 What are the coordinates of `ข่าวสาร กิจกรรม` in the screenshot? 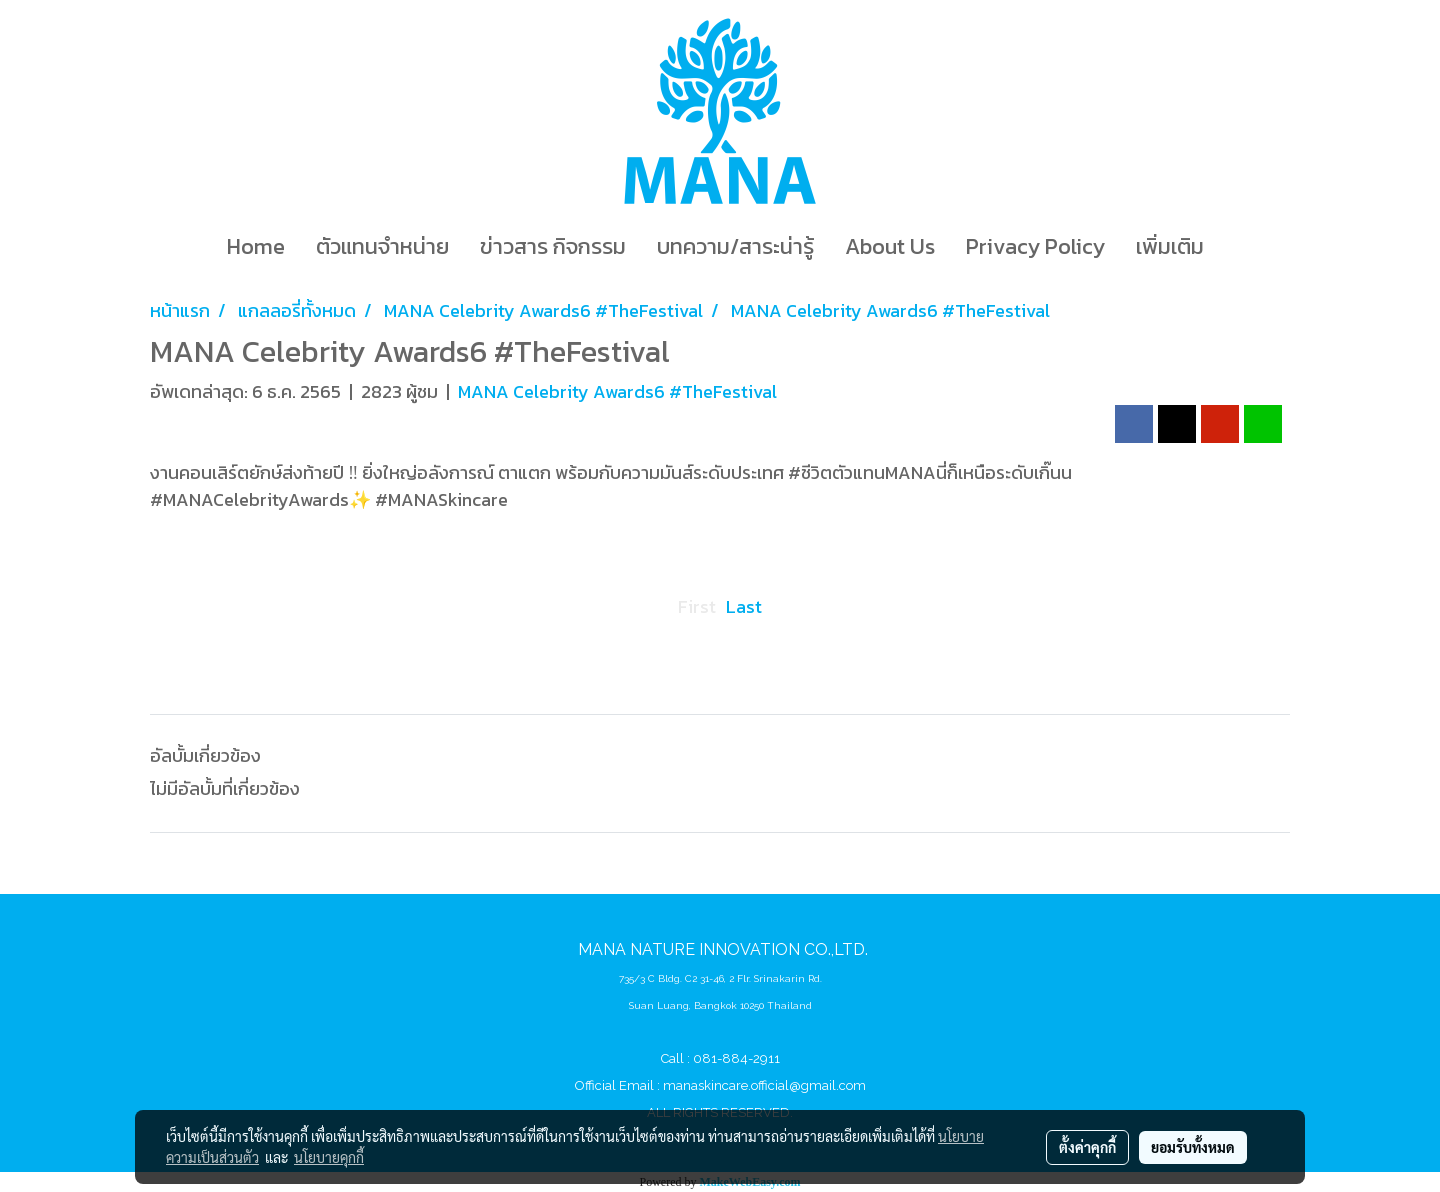 It's located at (553, 246).